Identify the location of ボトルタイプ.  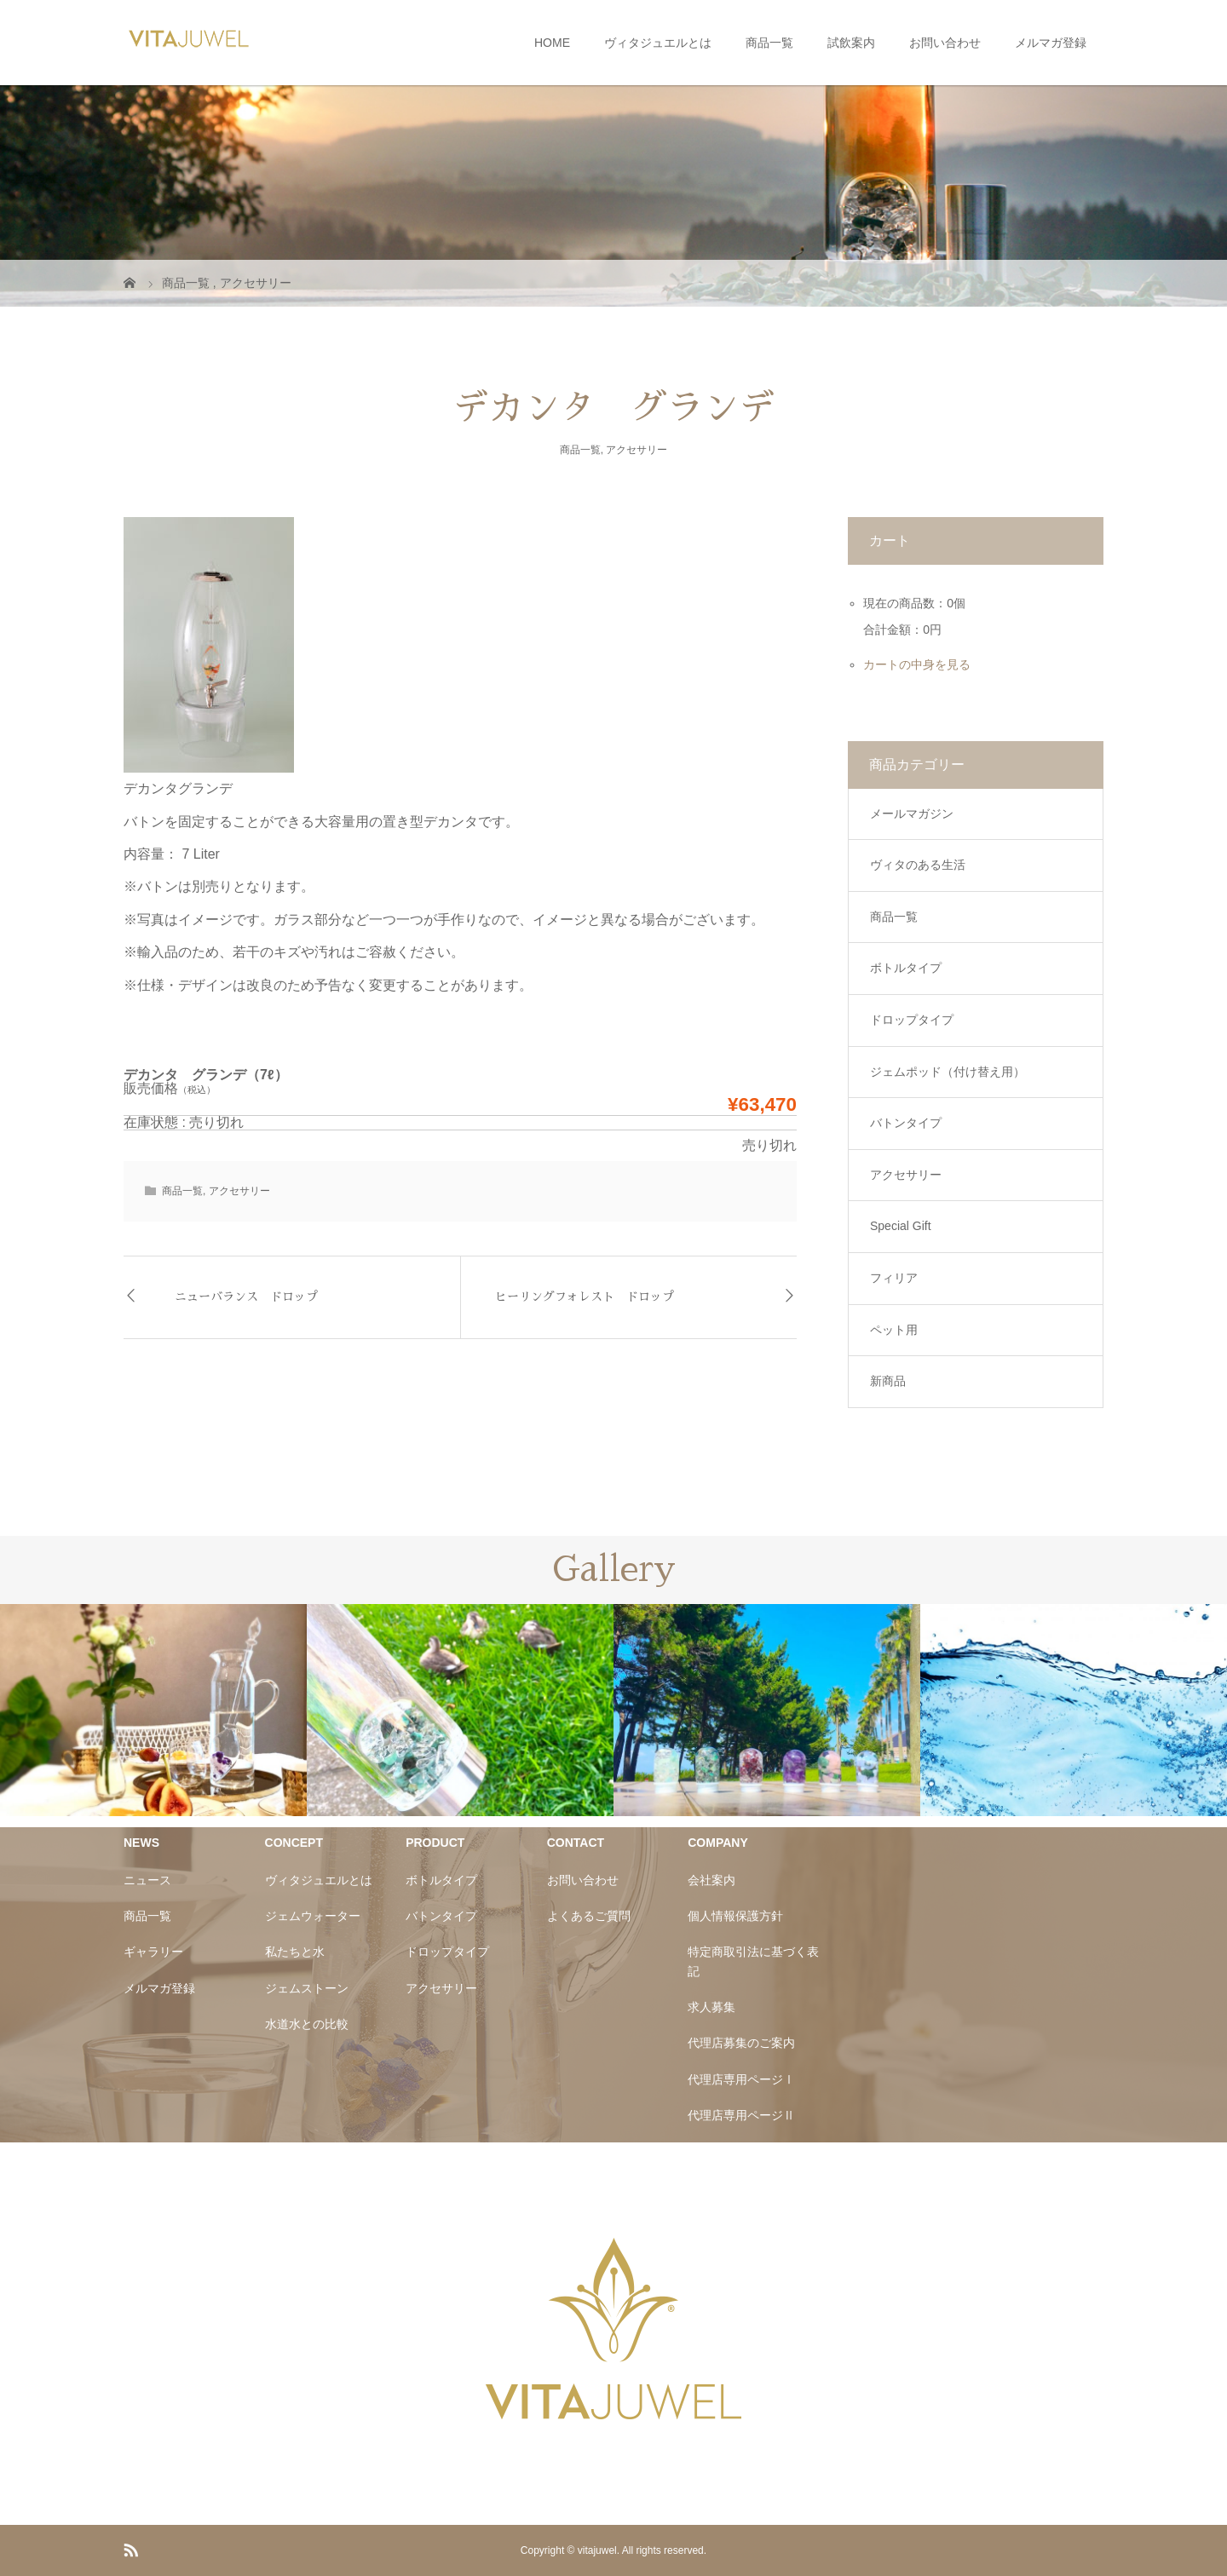
(906, 968).